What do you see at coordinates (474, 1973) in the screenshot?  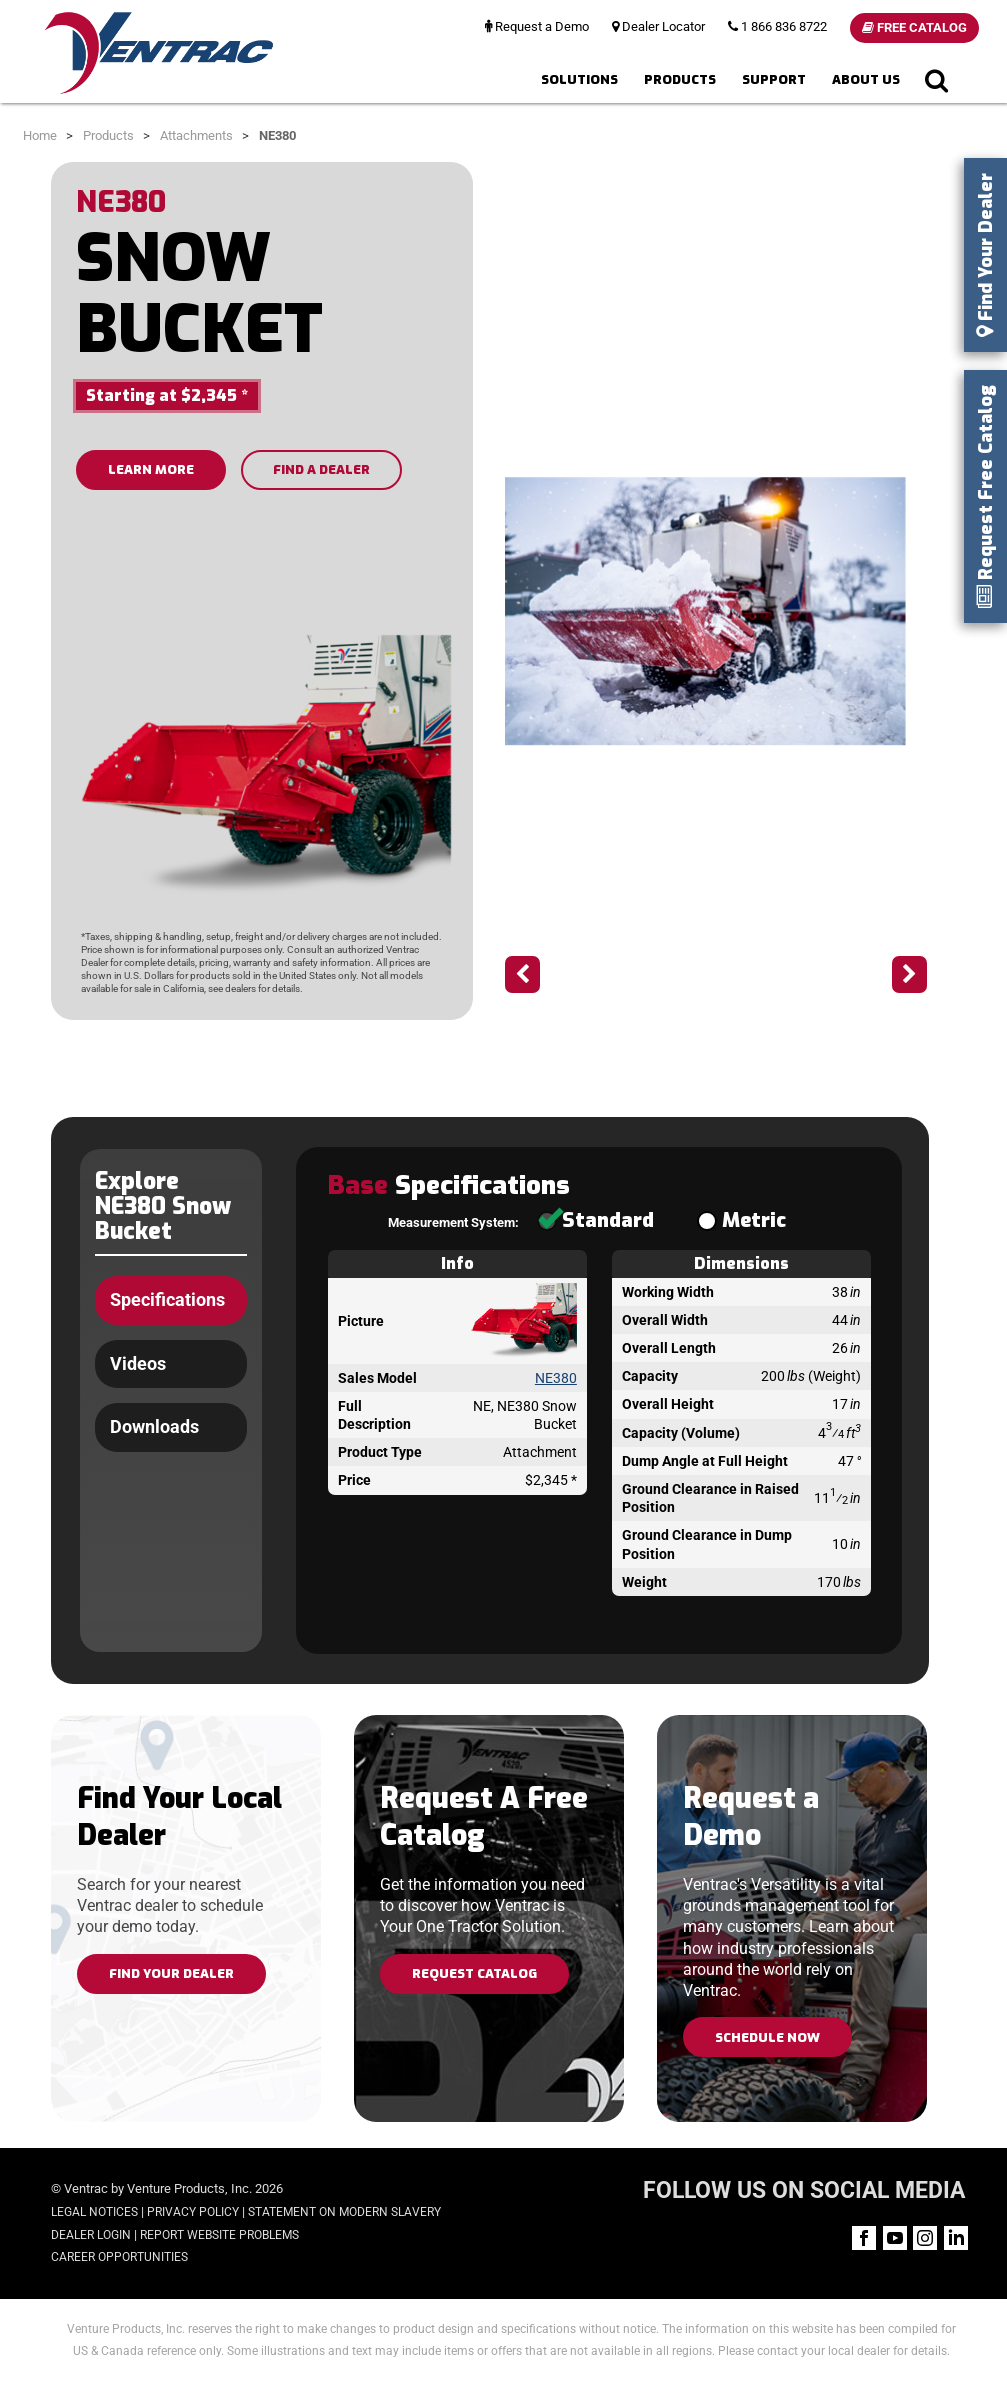 I see `Request Catalog` at bounding box center [474, 1973].